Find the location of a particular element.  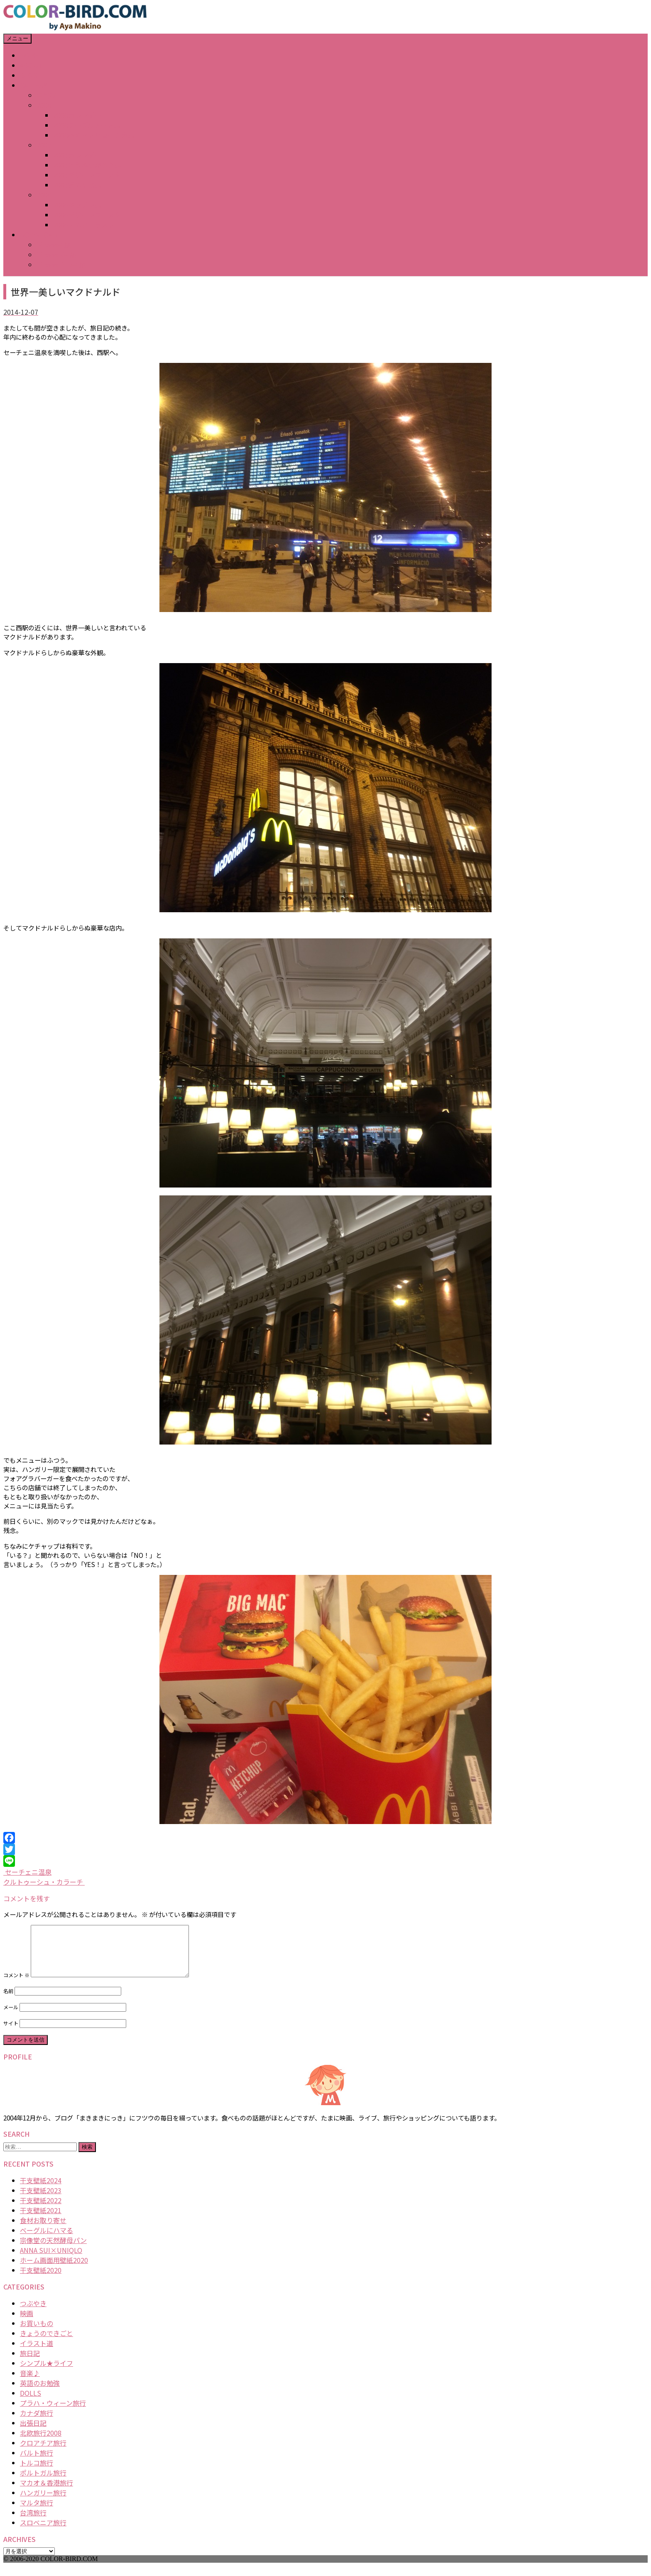

2007猫の視点展 is located at coordinates (77, 185).